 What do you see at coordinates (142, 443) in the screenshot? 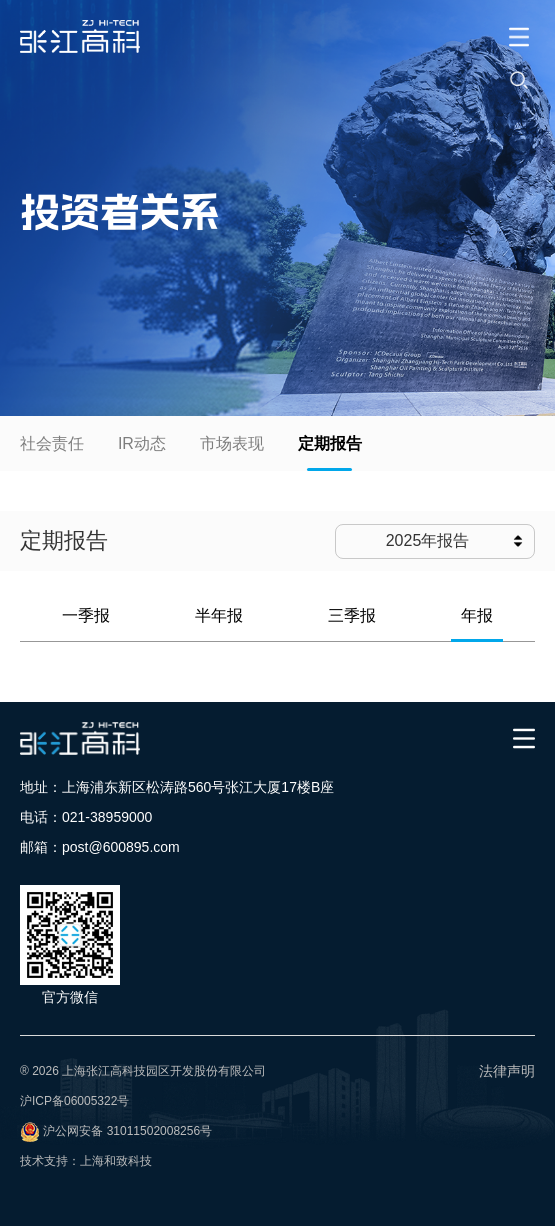
I see `IR动态` at bounding box center [142, 443].